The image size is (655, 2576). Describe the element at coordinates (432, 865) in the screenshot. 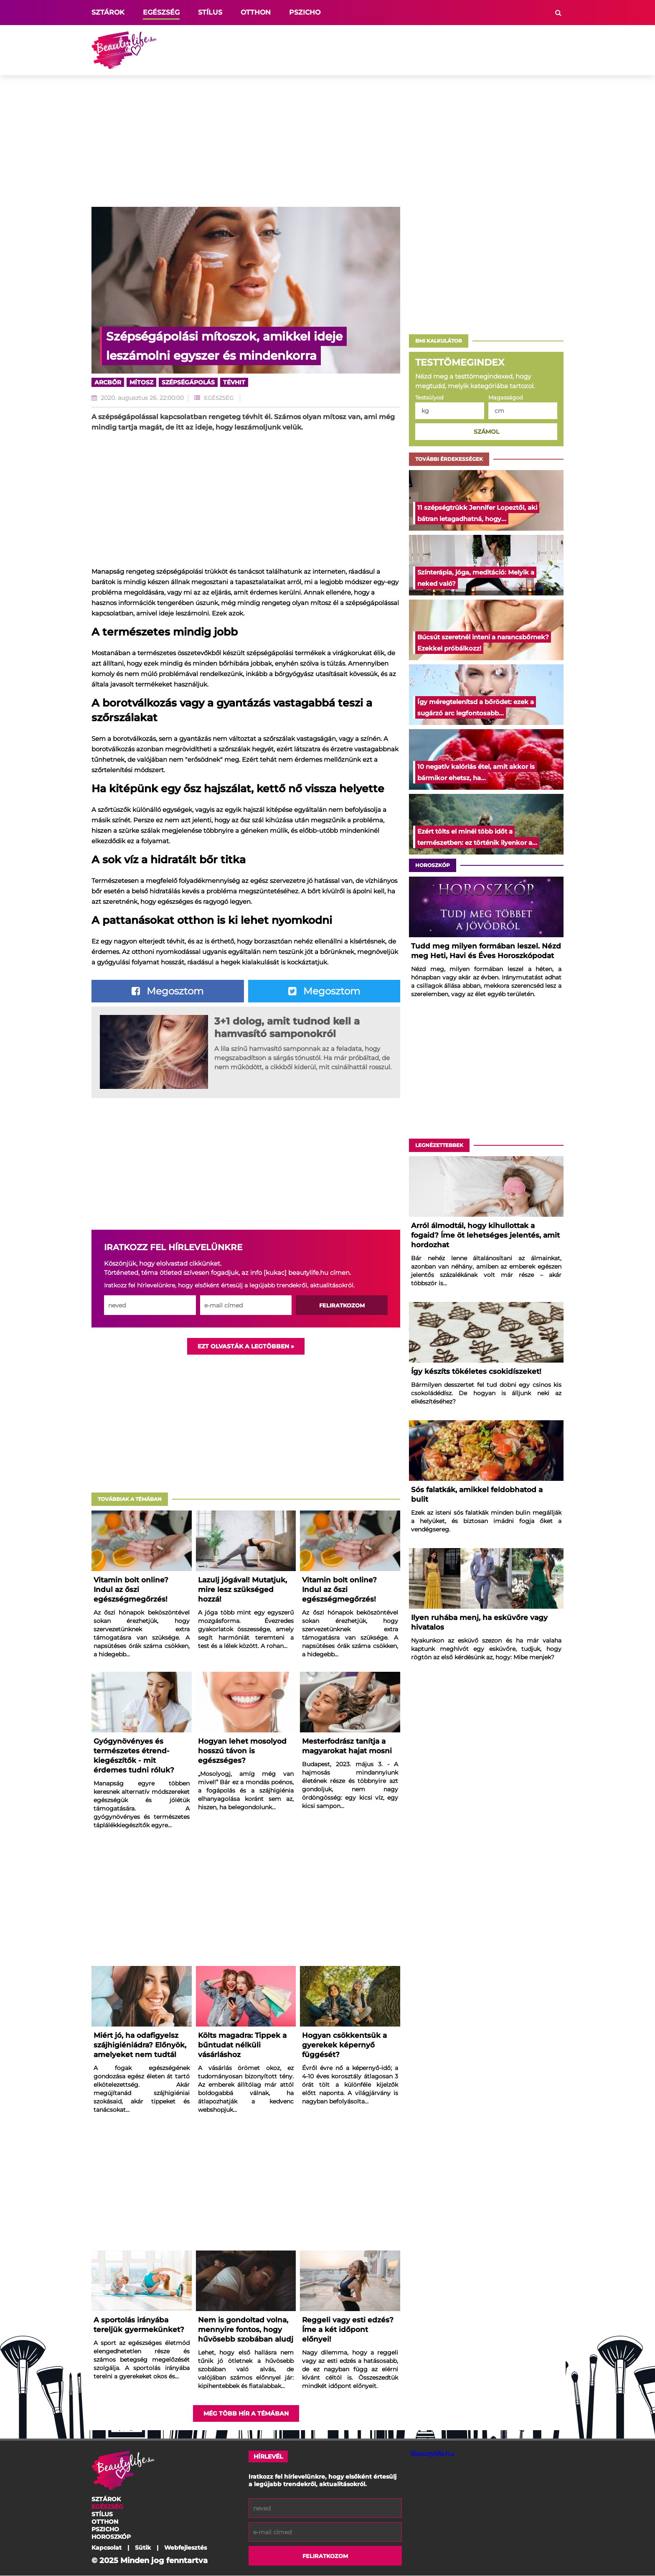

I see `Horoszkóp` at that location.